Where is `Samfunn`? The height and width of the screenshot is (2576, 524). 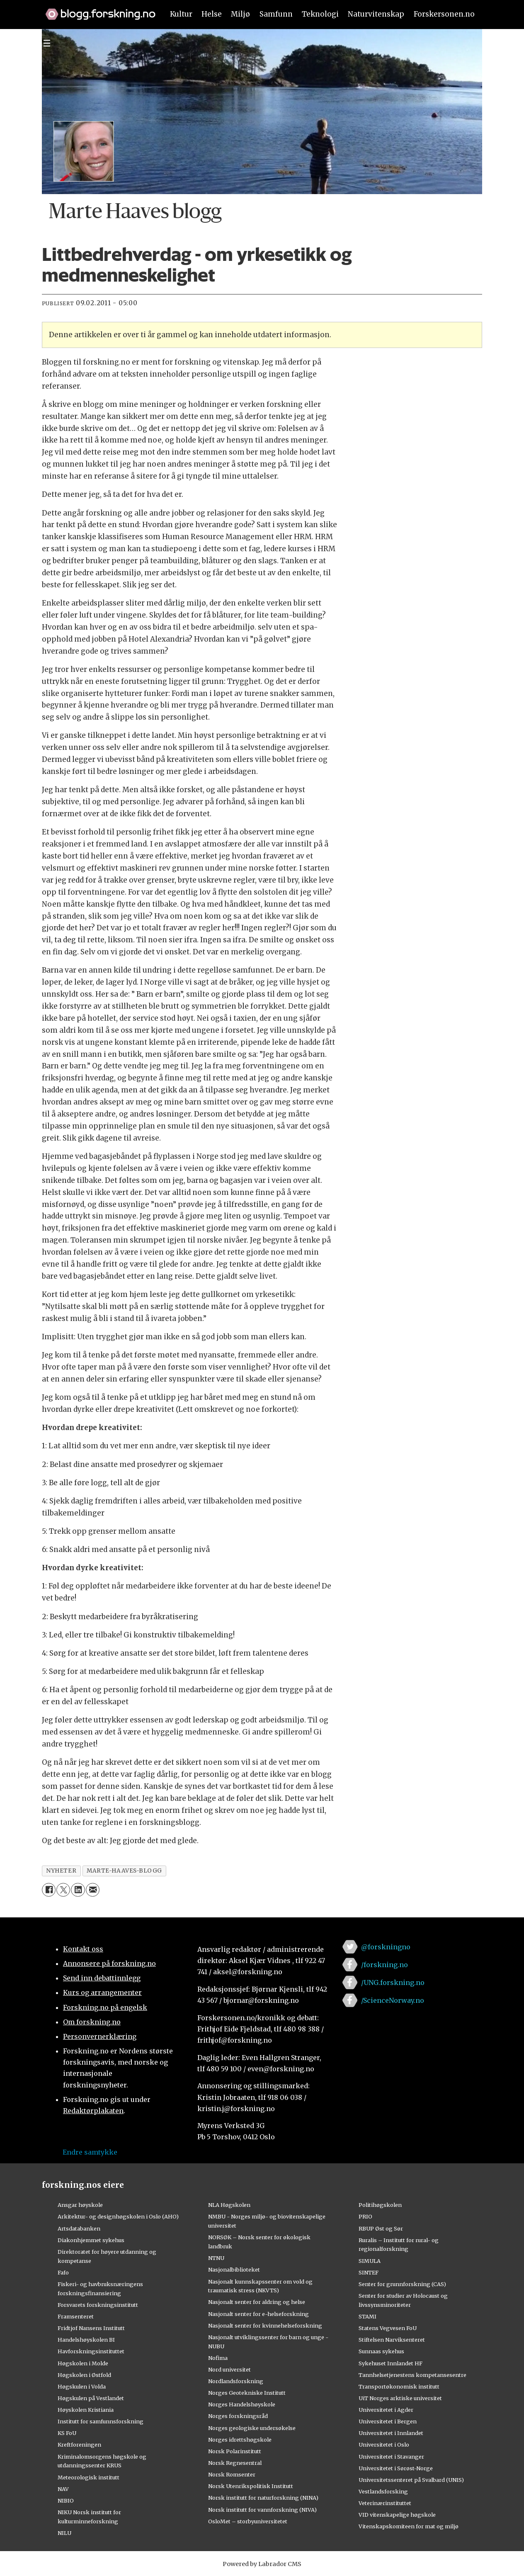 Samfunn is located at coordinates (276, 14).